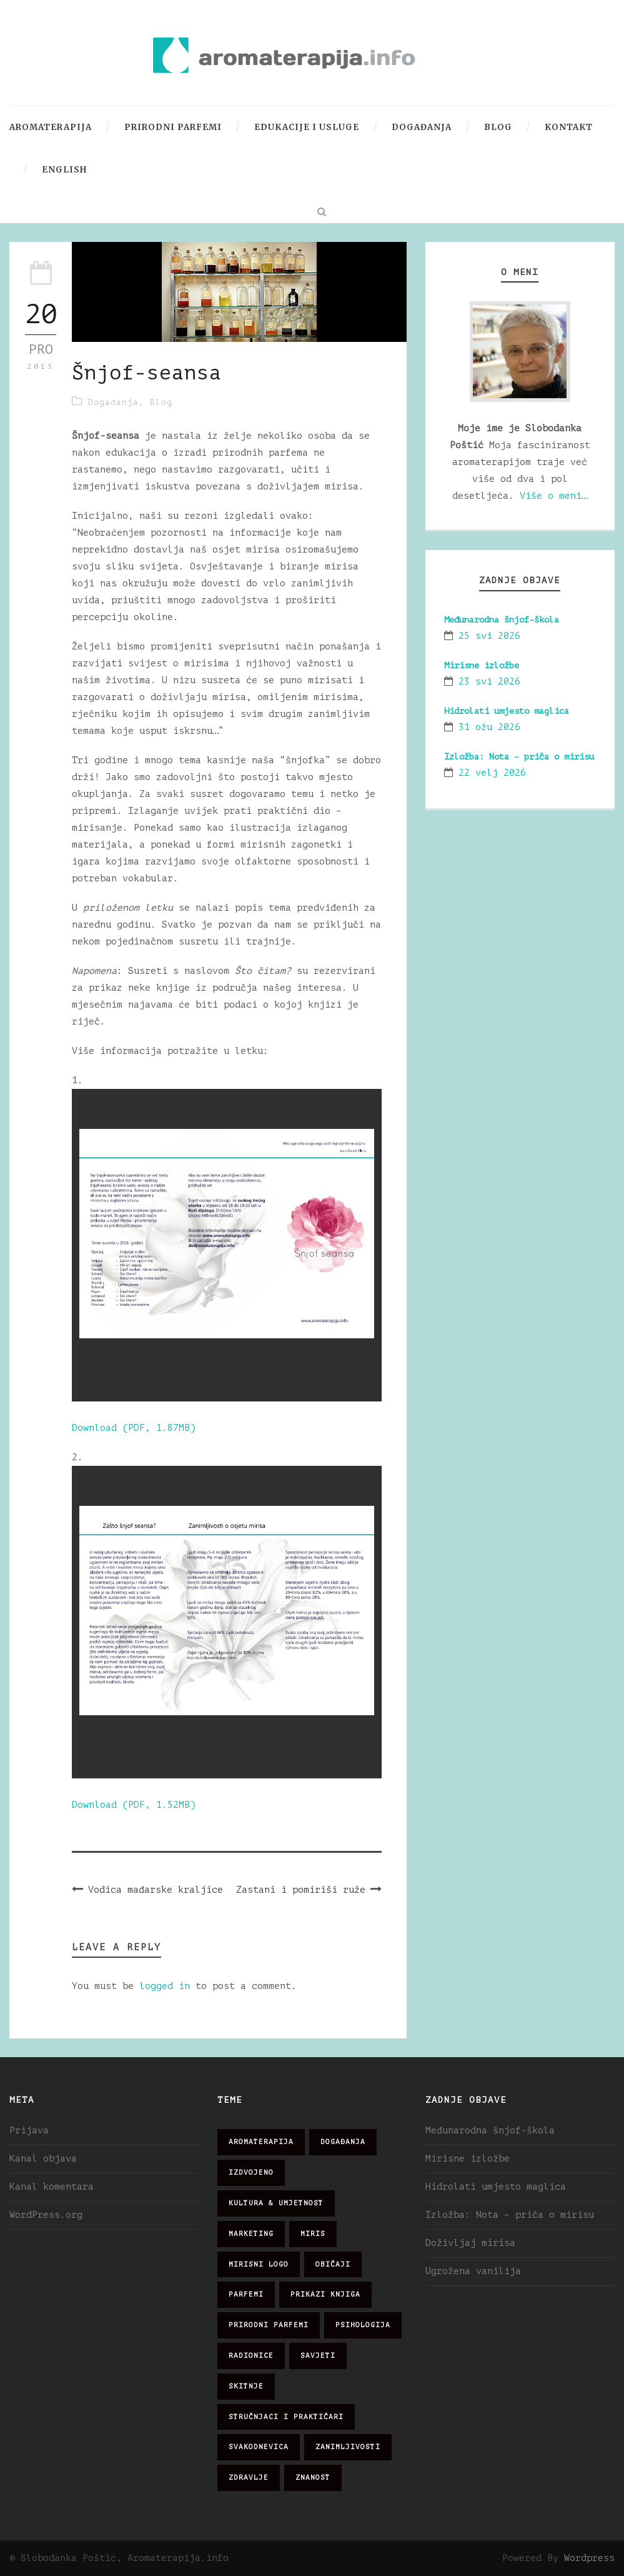  Describe the element at coordinates (312, 2234) in the screenshot. I see `miris [miris (51 stavka)]` at that location.